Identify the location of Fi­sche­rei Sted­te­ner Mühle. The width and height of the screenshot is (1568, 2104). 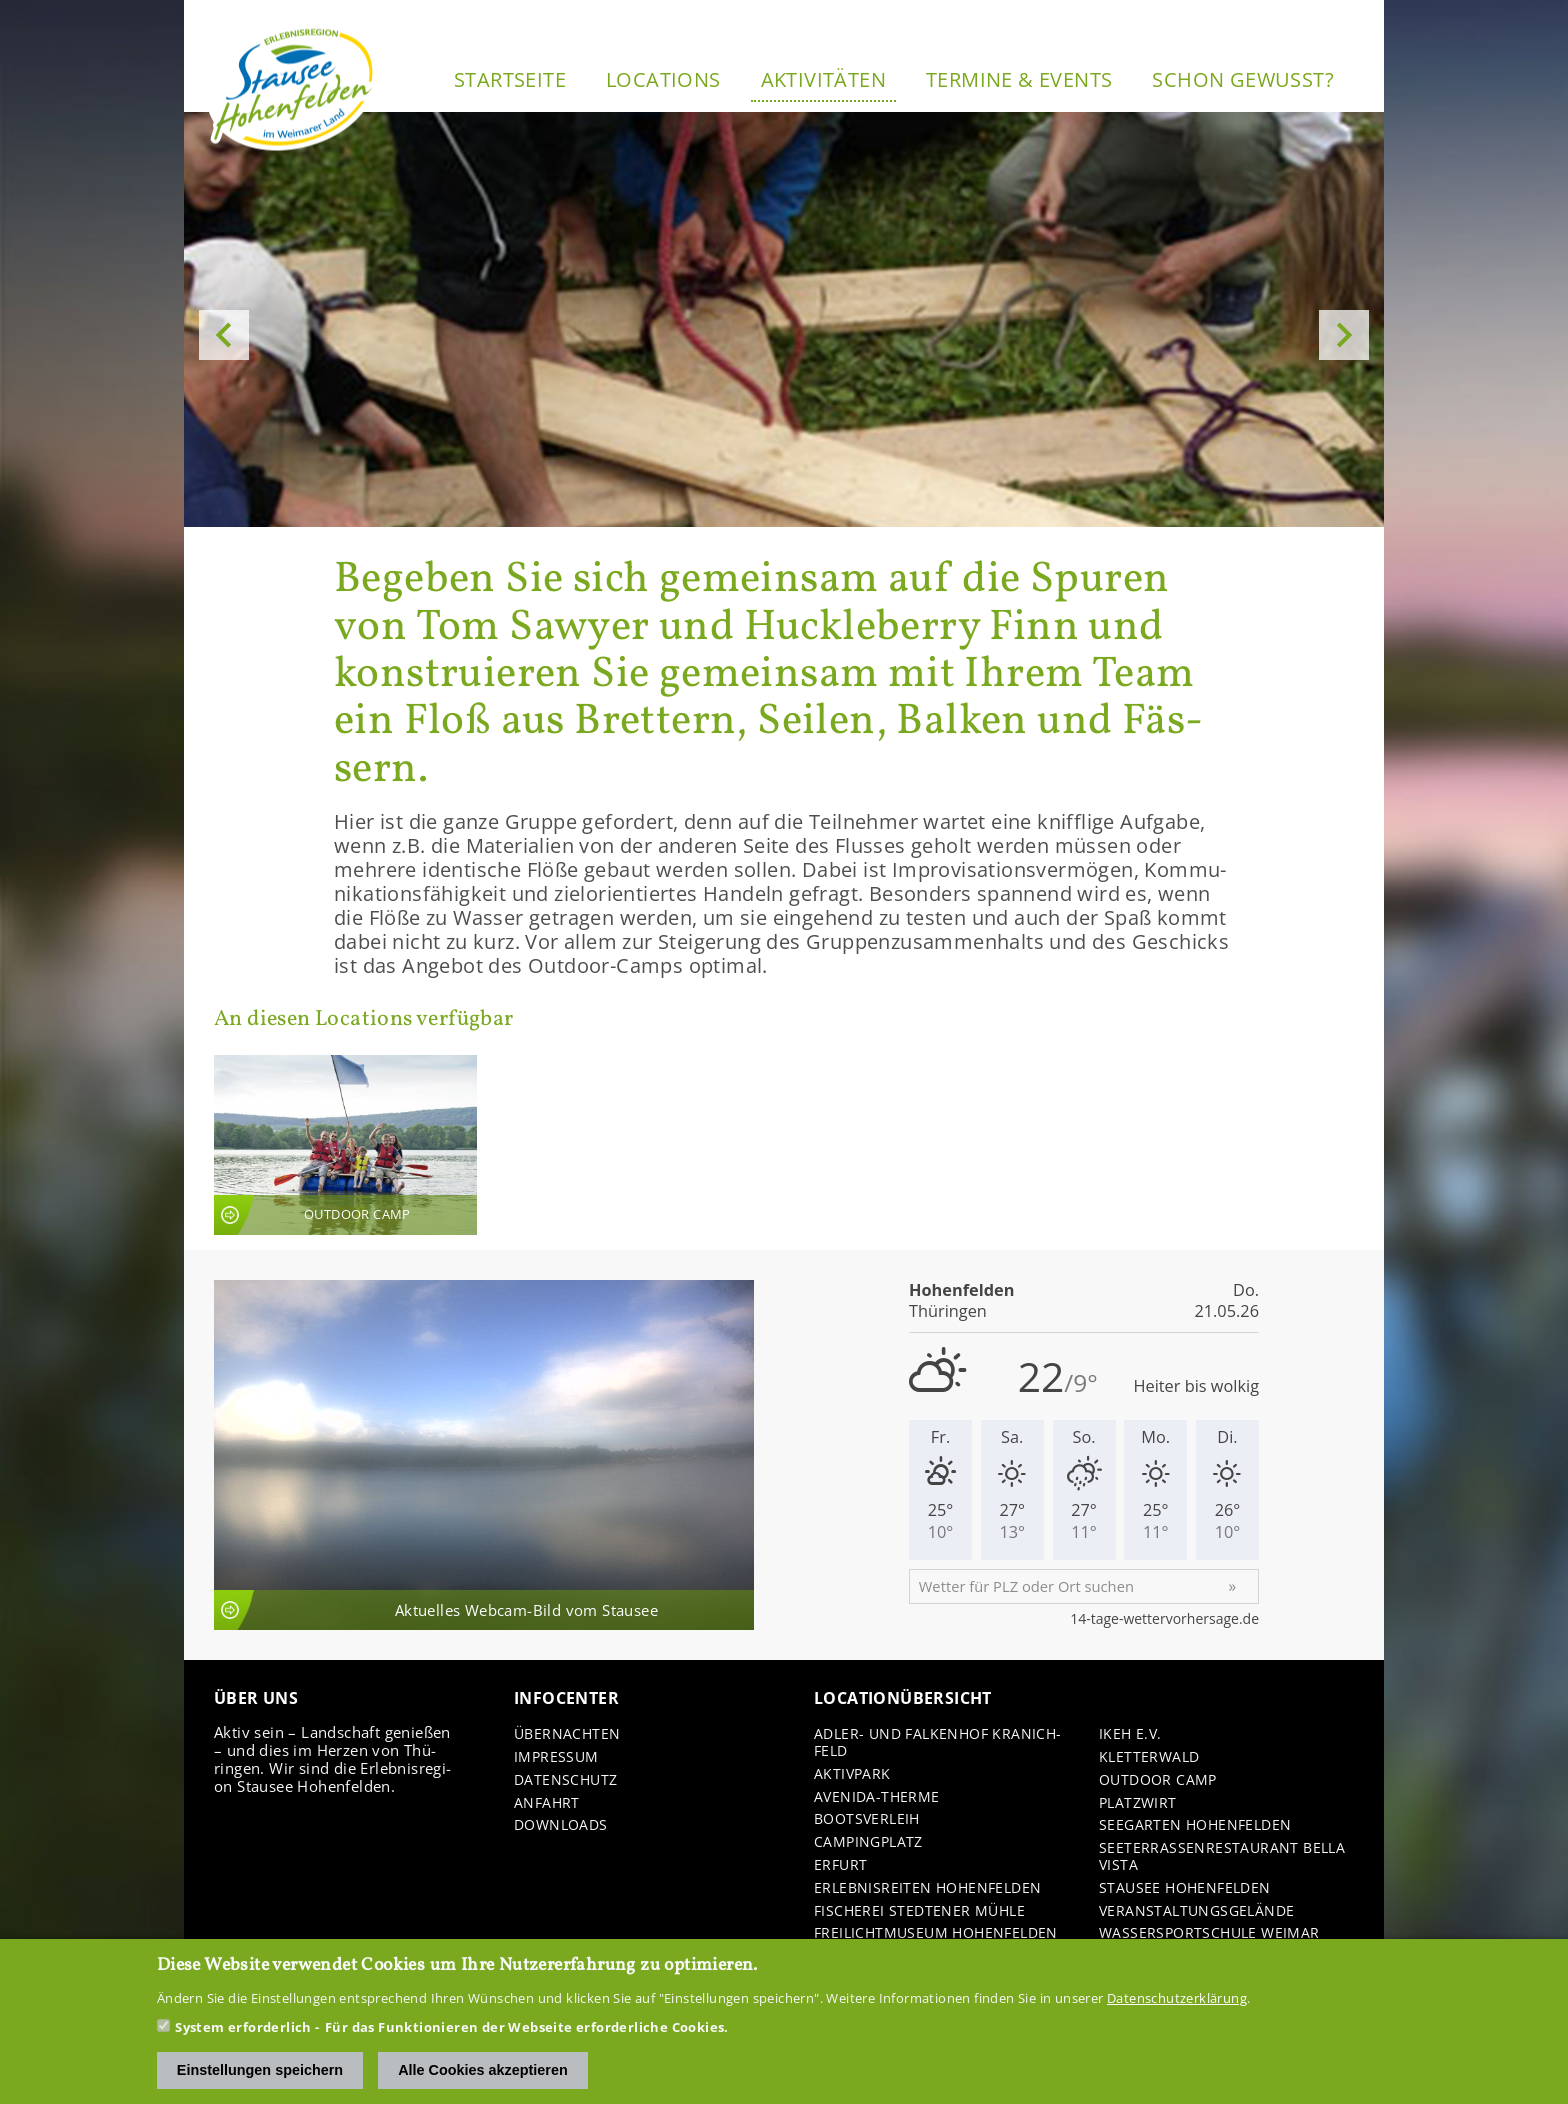
(919, 1911).